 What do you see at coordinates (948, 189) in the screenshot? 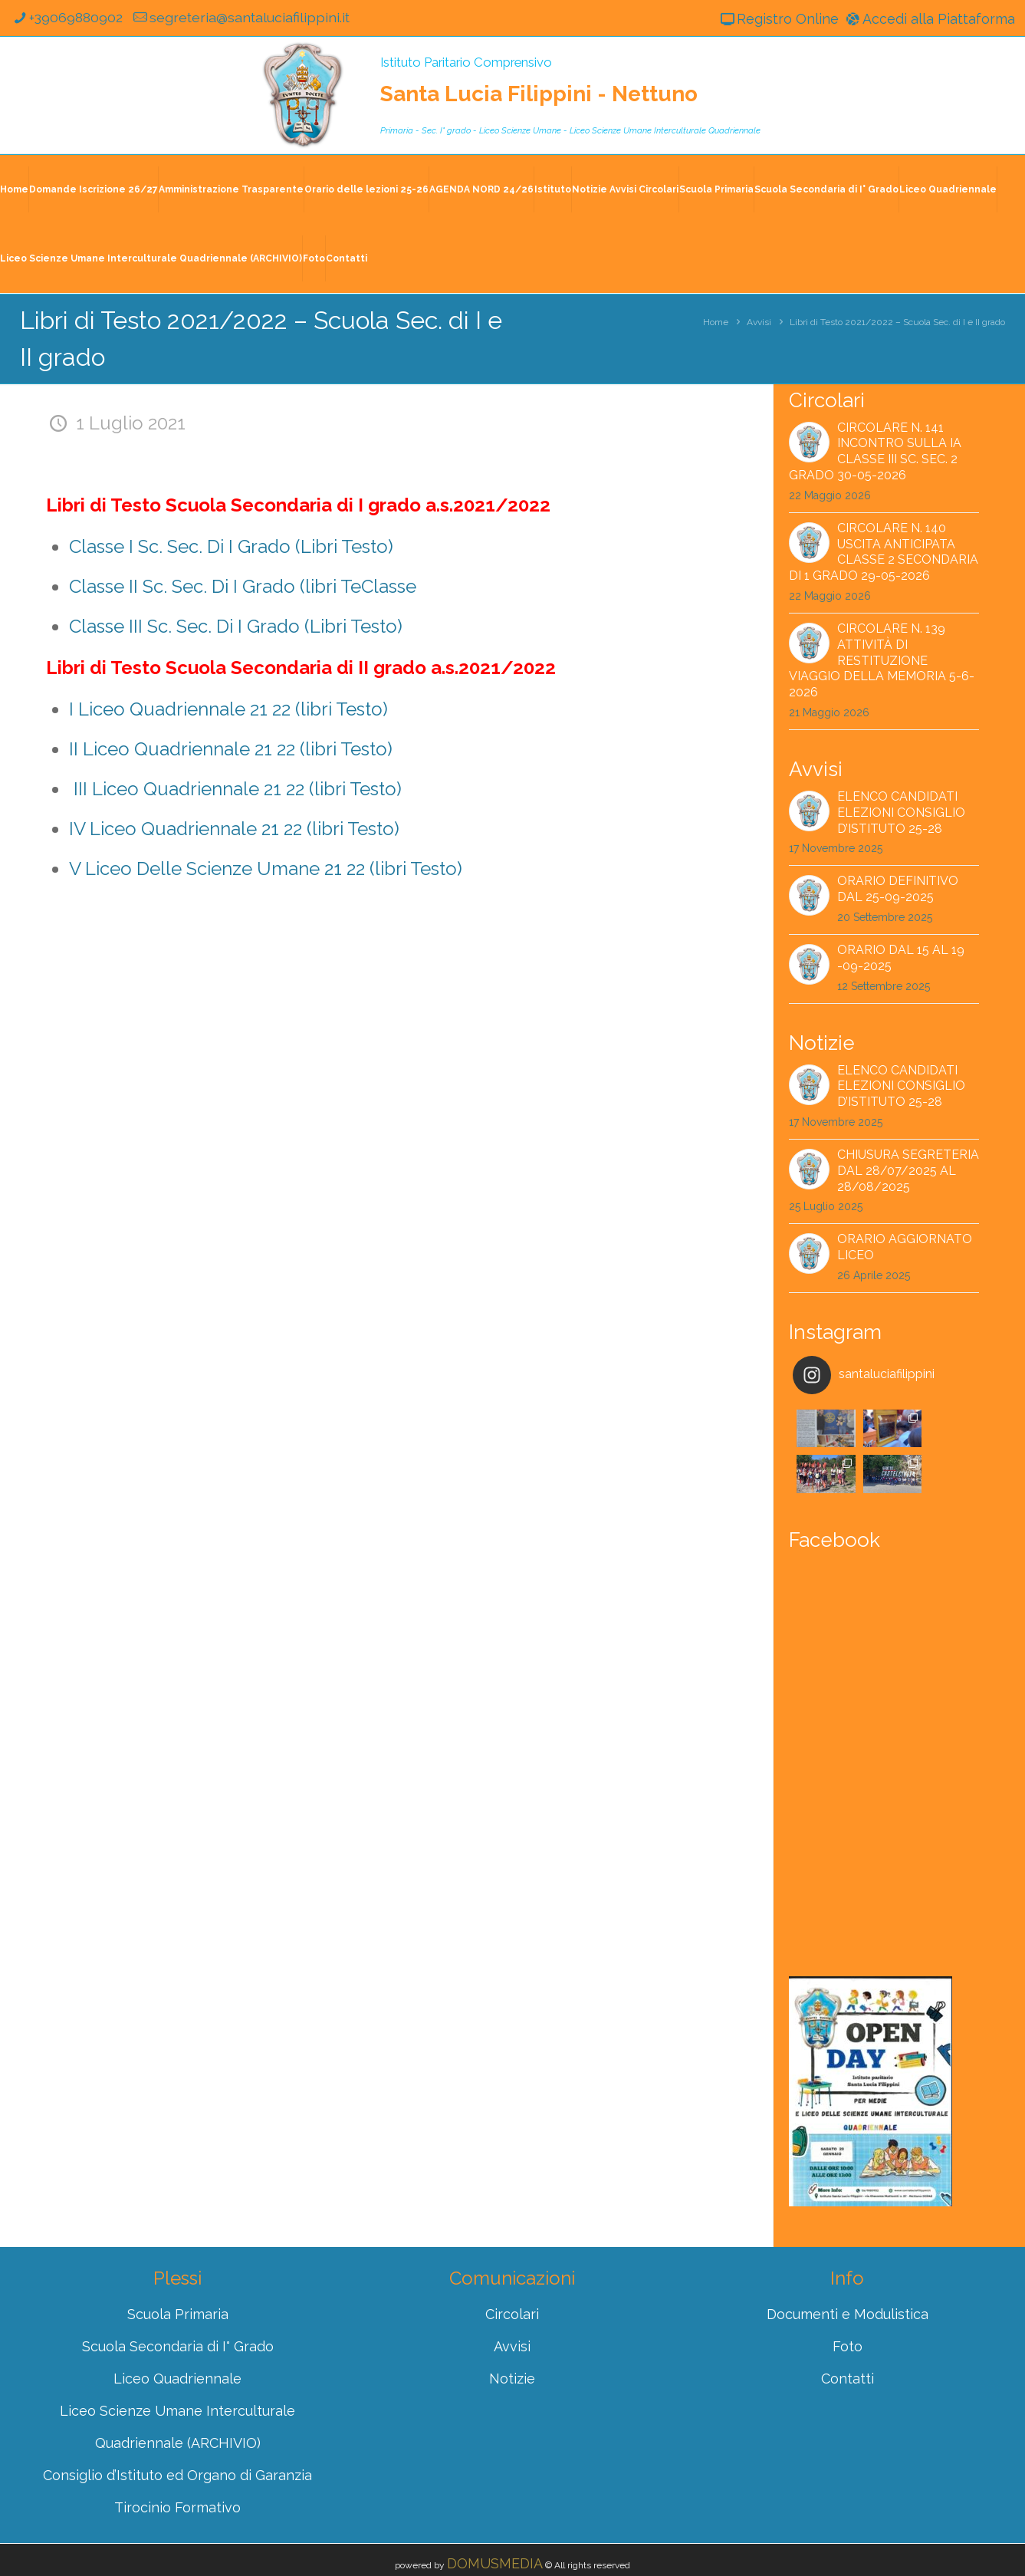
I see `Liceo Quadriennale` at bounding box center [948, 189].